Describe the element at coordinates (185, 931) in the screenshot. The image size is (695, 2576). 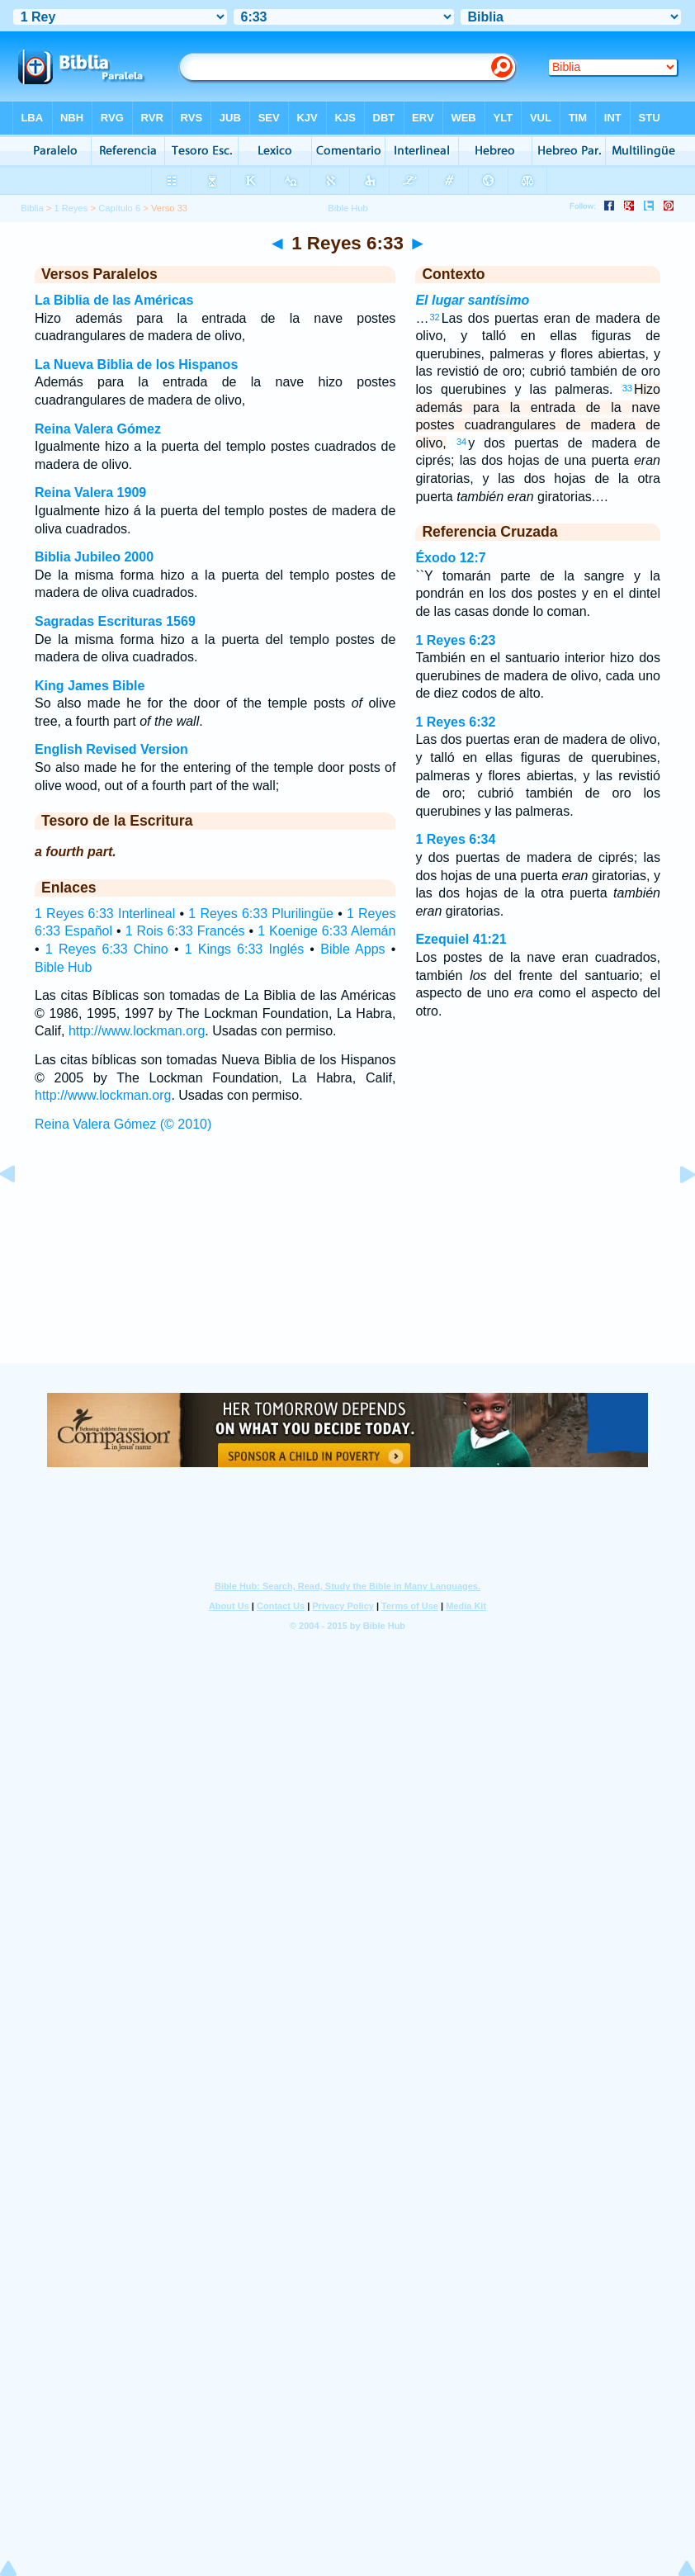
I see `1 Rois 6:33 Francés` at that location.